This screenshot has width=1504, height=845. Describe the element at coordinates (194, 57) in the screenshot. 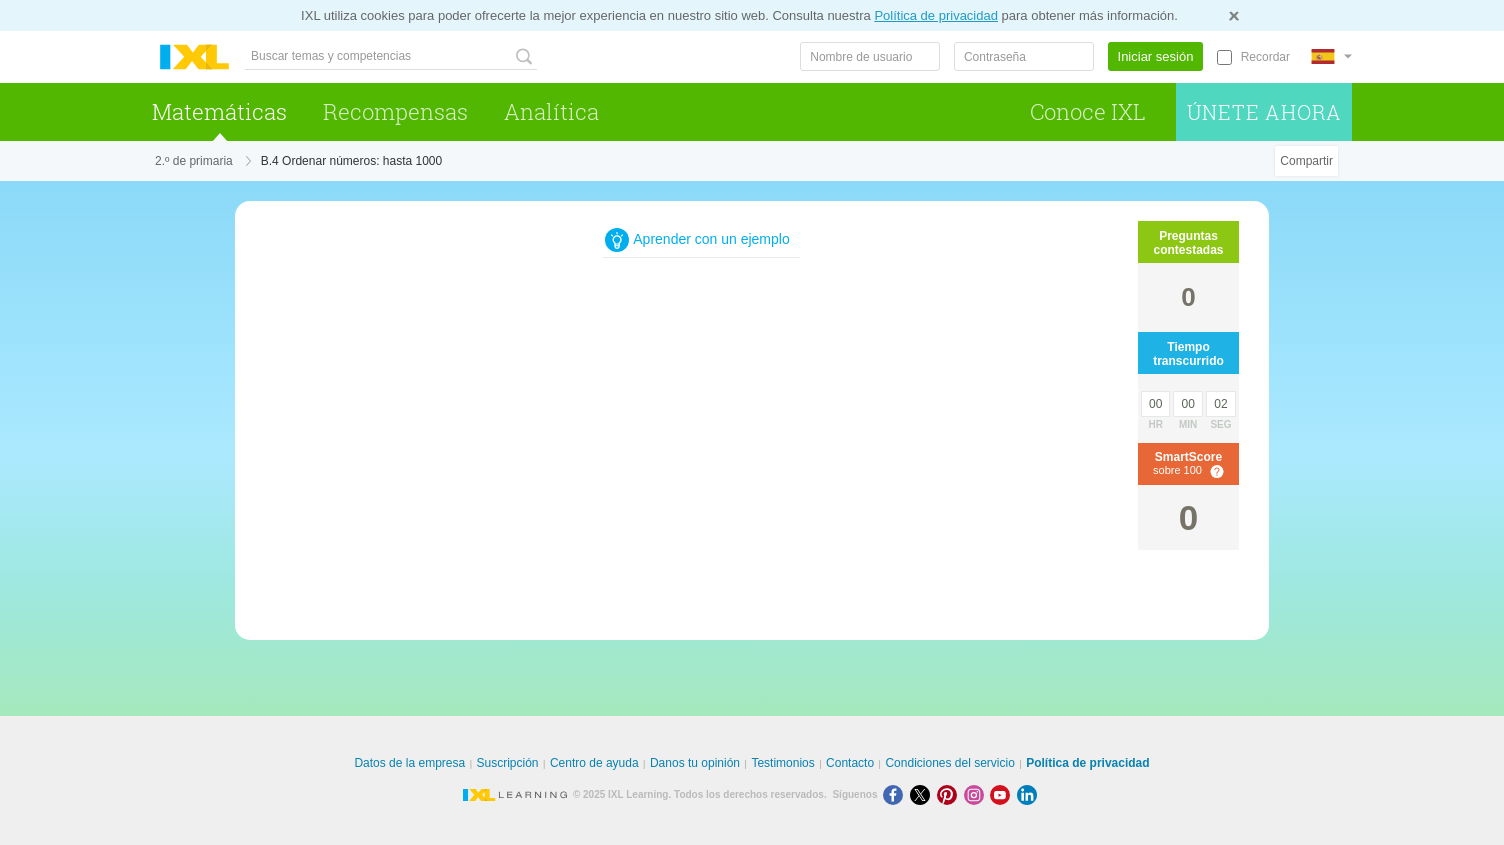

I see `IXL Learning [banner]` at that location.